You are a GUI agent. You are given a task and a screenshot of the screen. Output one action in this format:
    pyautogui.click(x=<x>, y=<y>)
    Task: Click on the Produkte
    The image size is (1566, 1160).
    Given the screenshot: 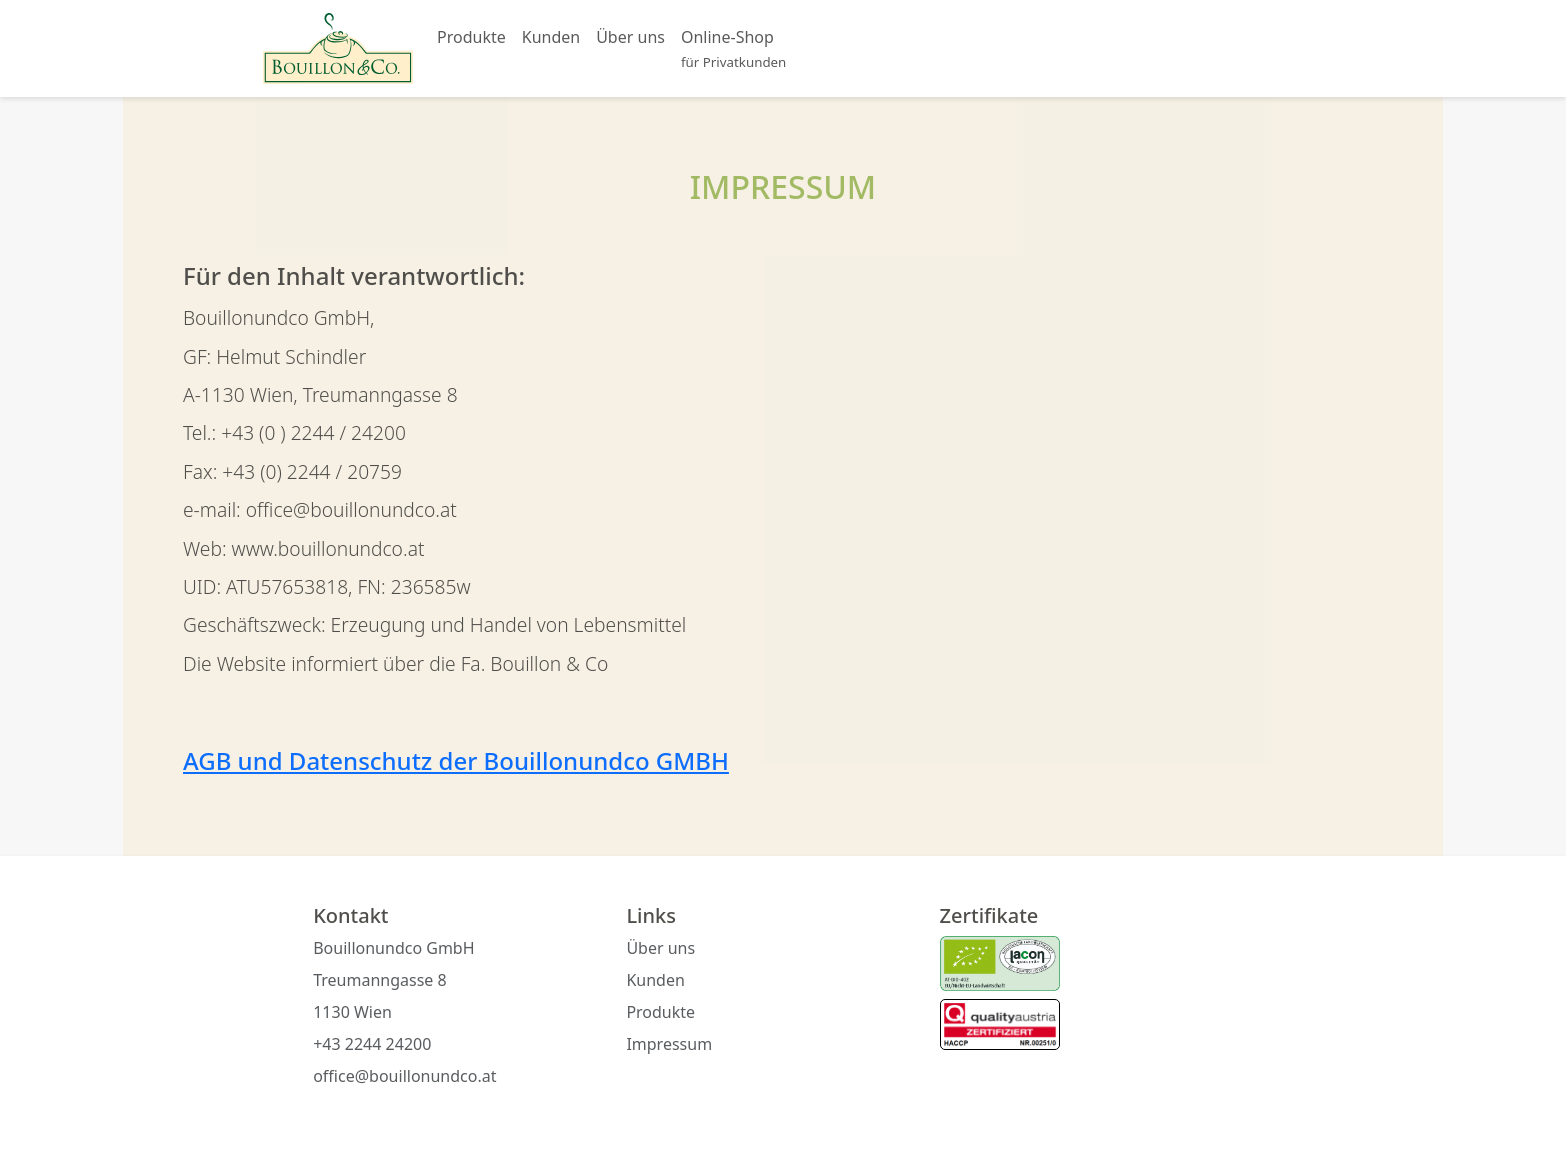 What is the action you would take?
    pyautogui.click(x=471, y=37)
    